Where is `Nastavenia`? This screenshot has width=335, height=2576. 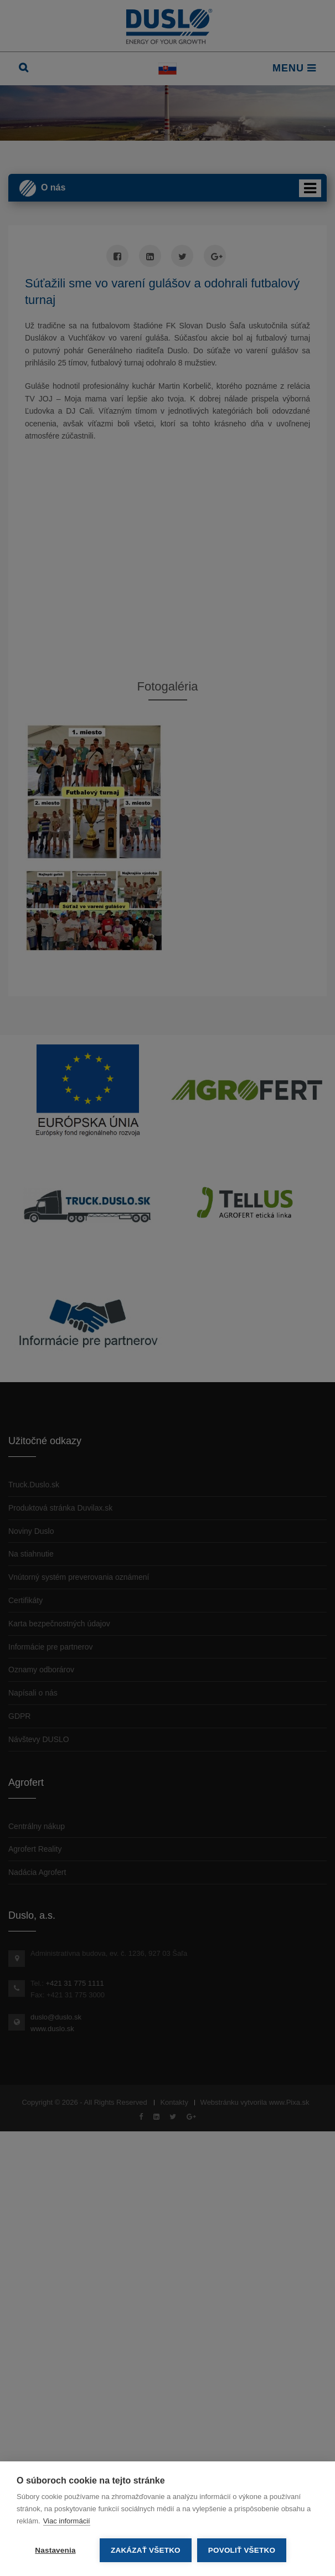
Nastavenia is located at coordinates (55, 2550).